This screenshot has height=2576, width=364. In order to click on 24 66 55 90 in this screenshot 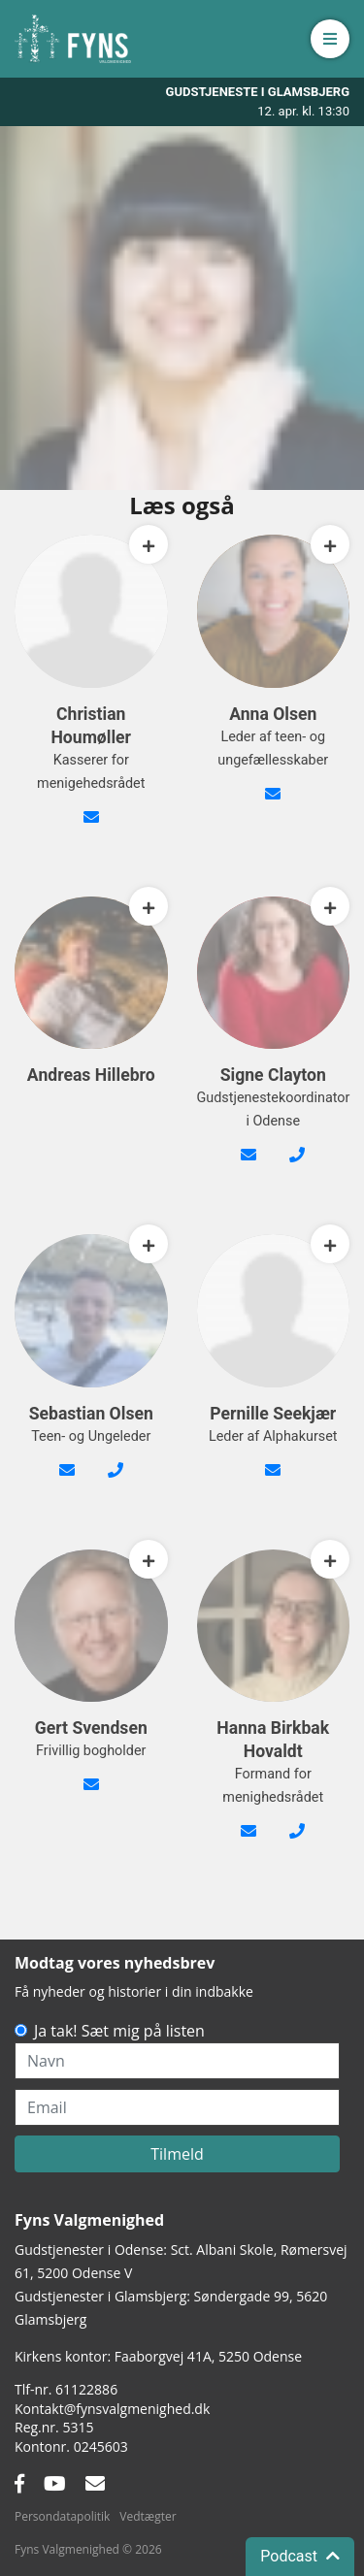, I will do `click(115, 1481)`.